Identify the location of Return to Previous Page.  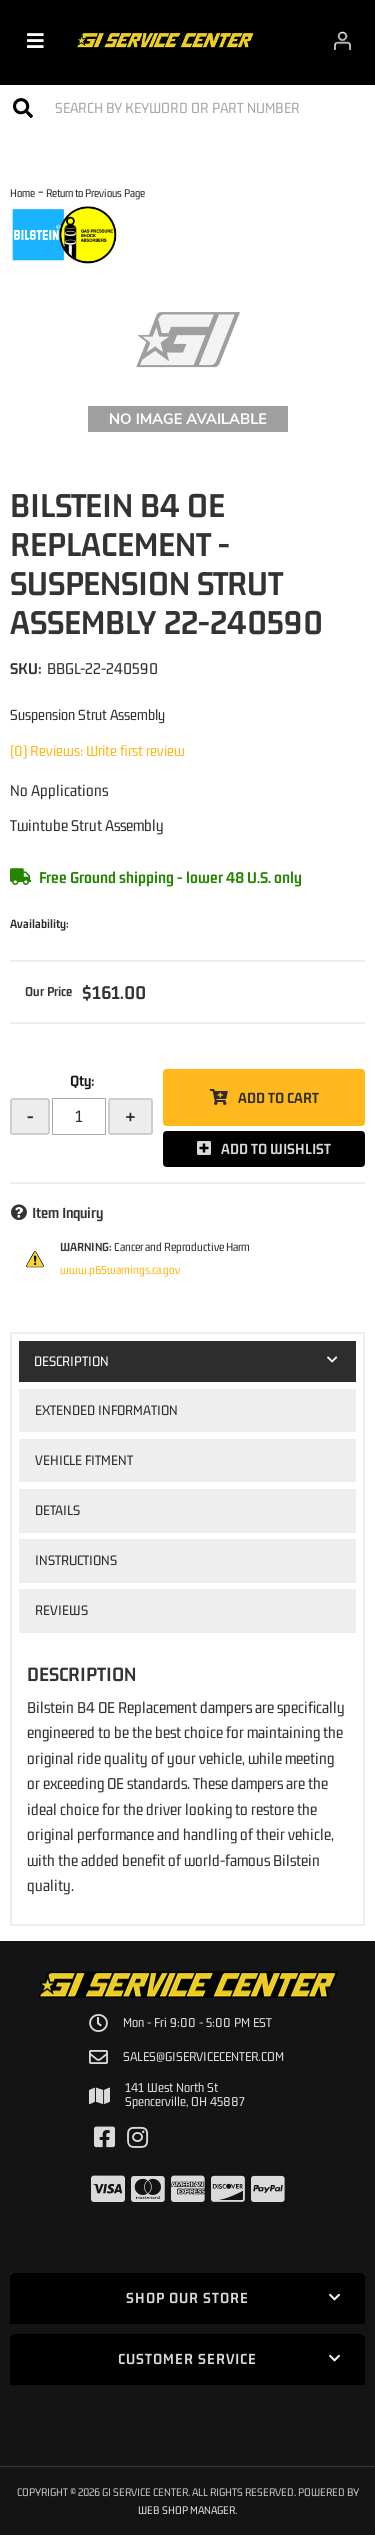
(95, 192).